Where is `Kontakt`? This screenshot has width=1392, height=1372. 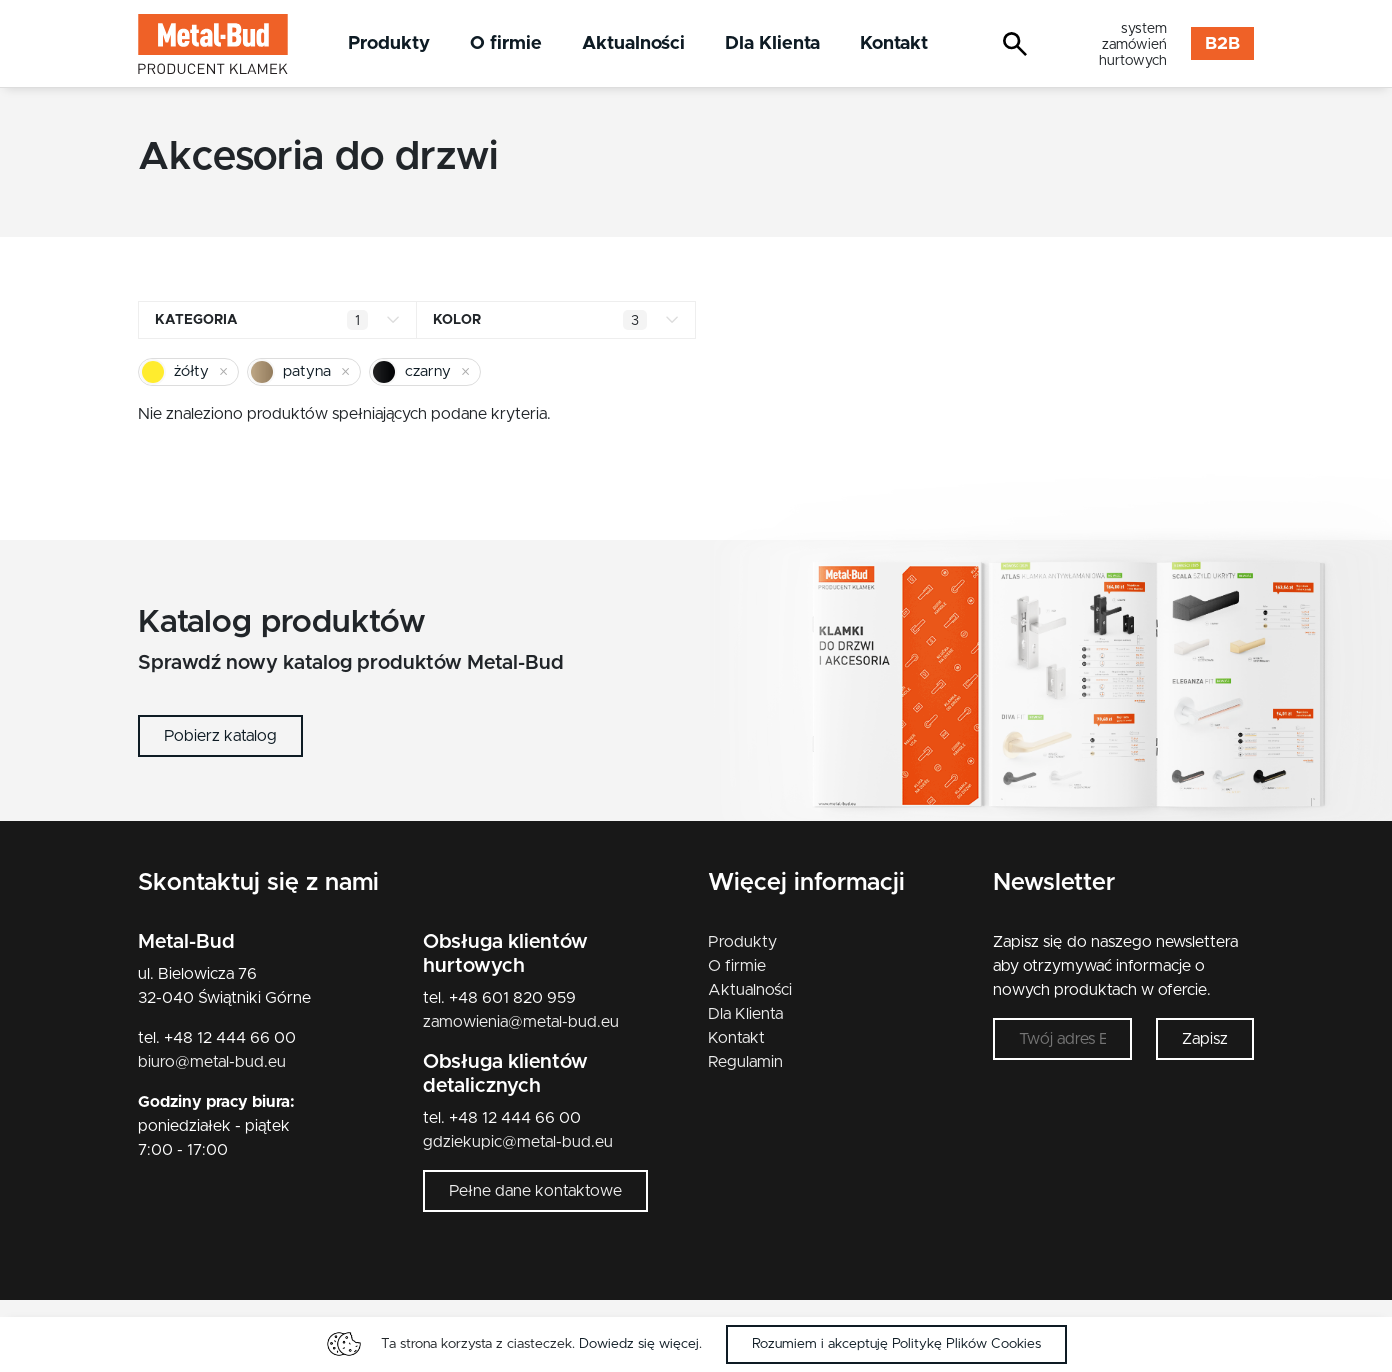
Kontakt is located at coordinates (894, 43).